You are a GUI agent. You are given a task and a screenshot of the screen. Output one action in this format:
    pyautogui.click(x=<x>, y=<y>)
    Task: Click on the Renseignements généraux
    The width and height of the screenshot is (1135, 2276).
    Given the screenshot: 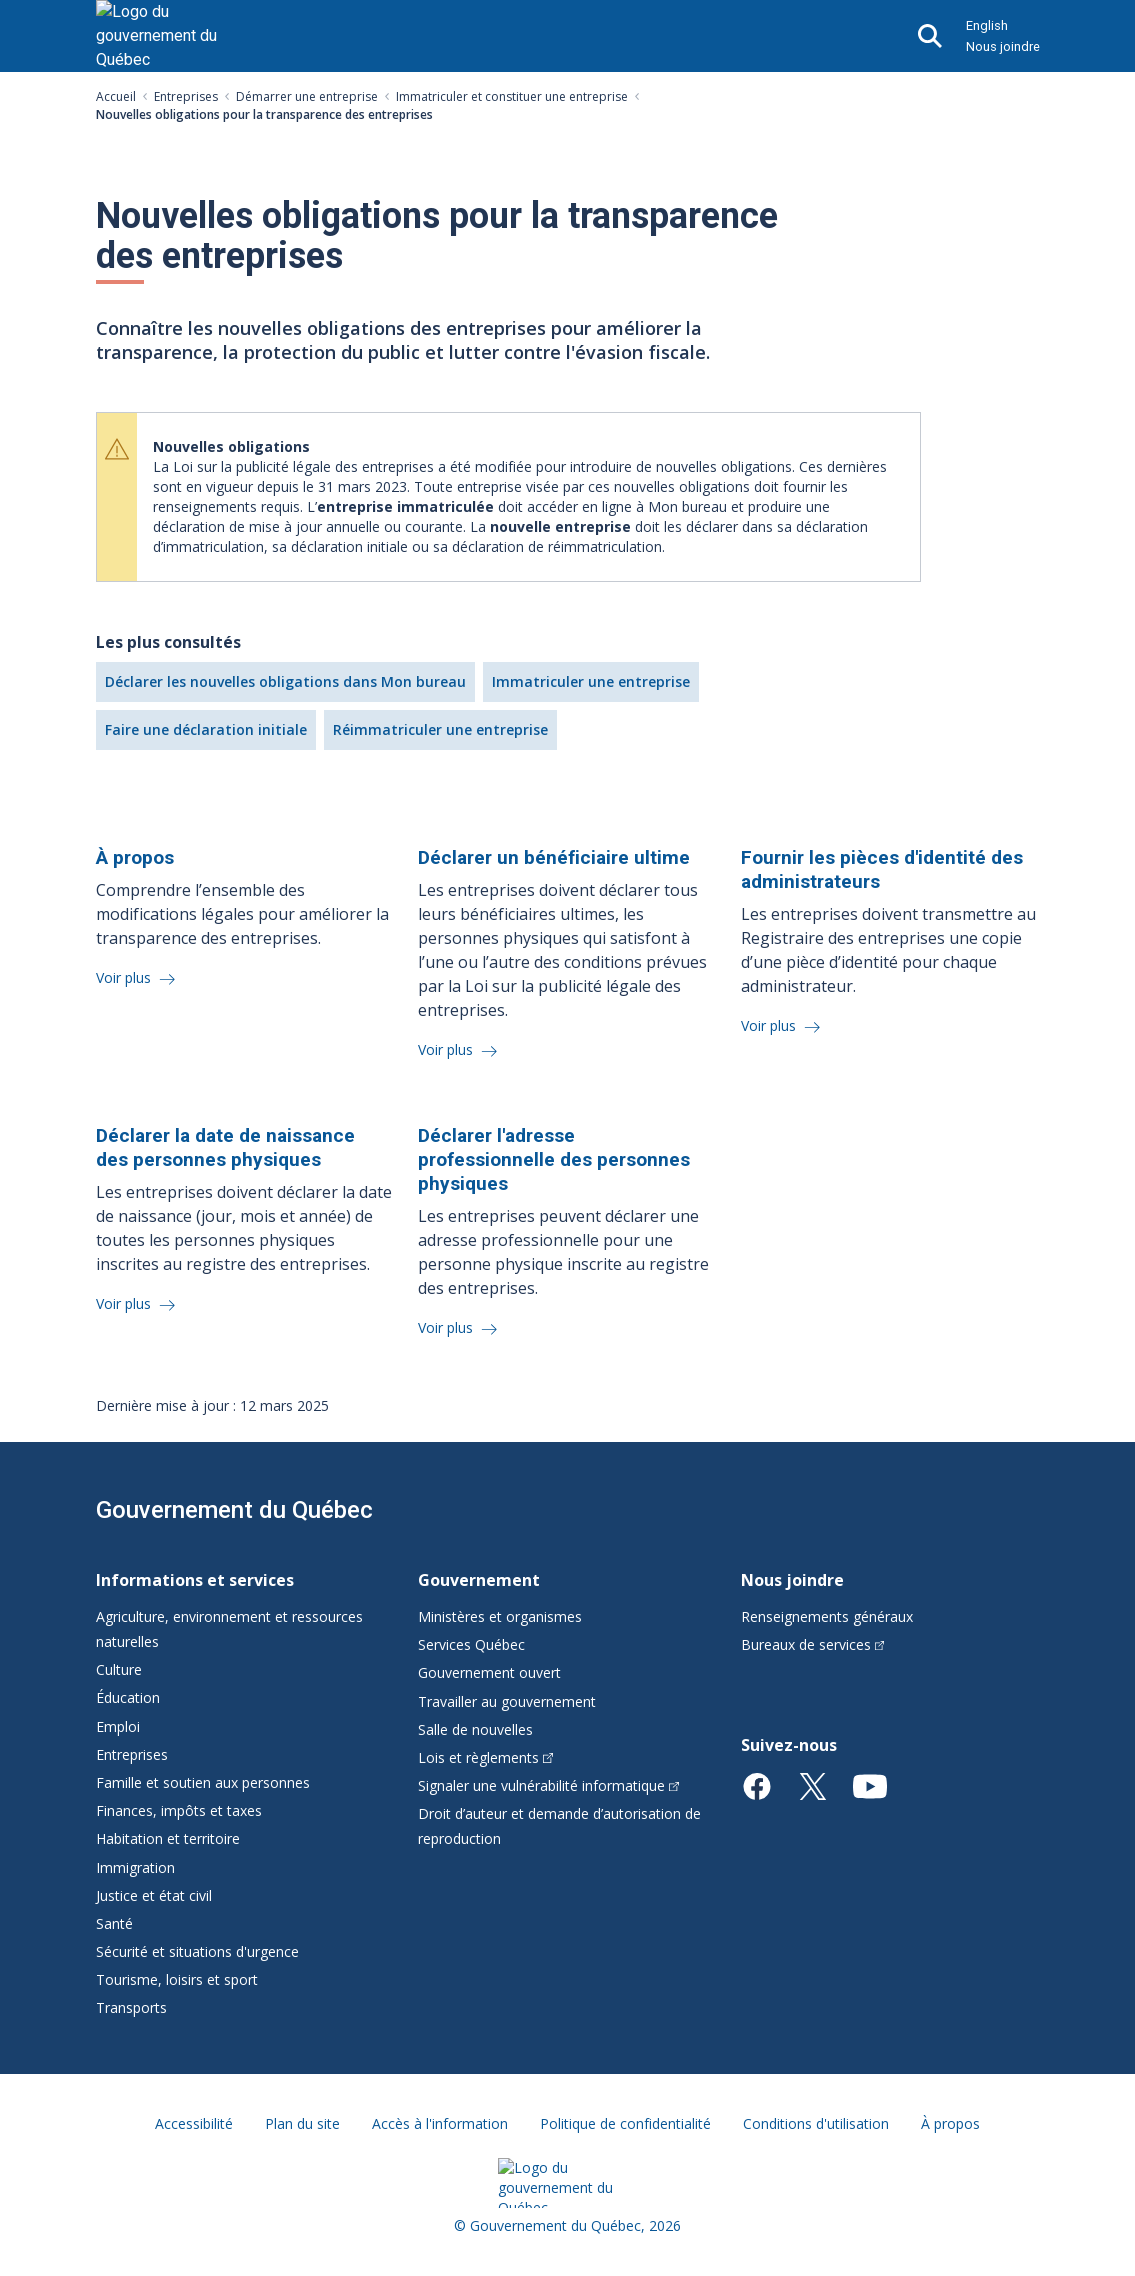 What is the action you would take?
    pyautogui.click(x=827, y=1616)
    